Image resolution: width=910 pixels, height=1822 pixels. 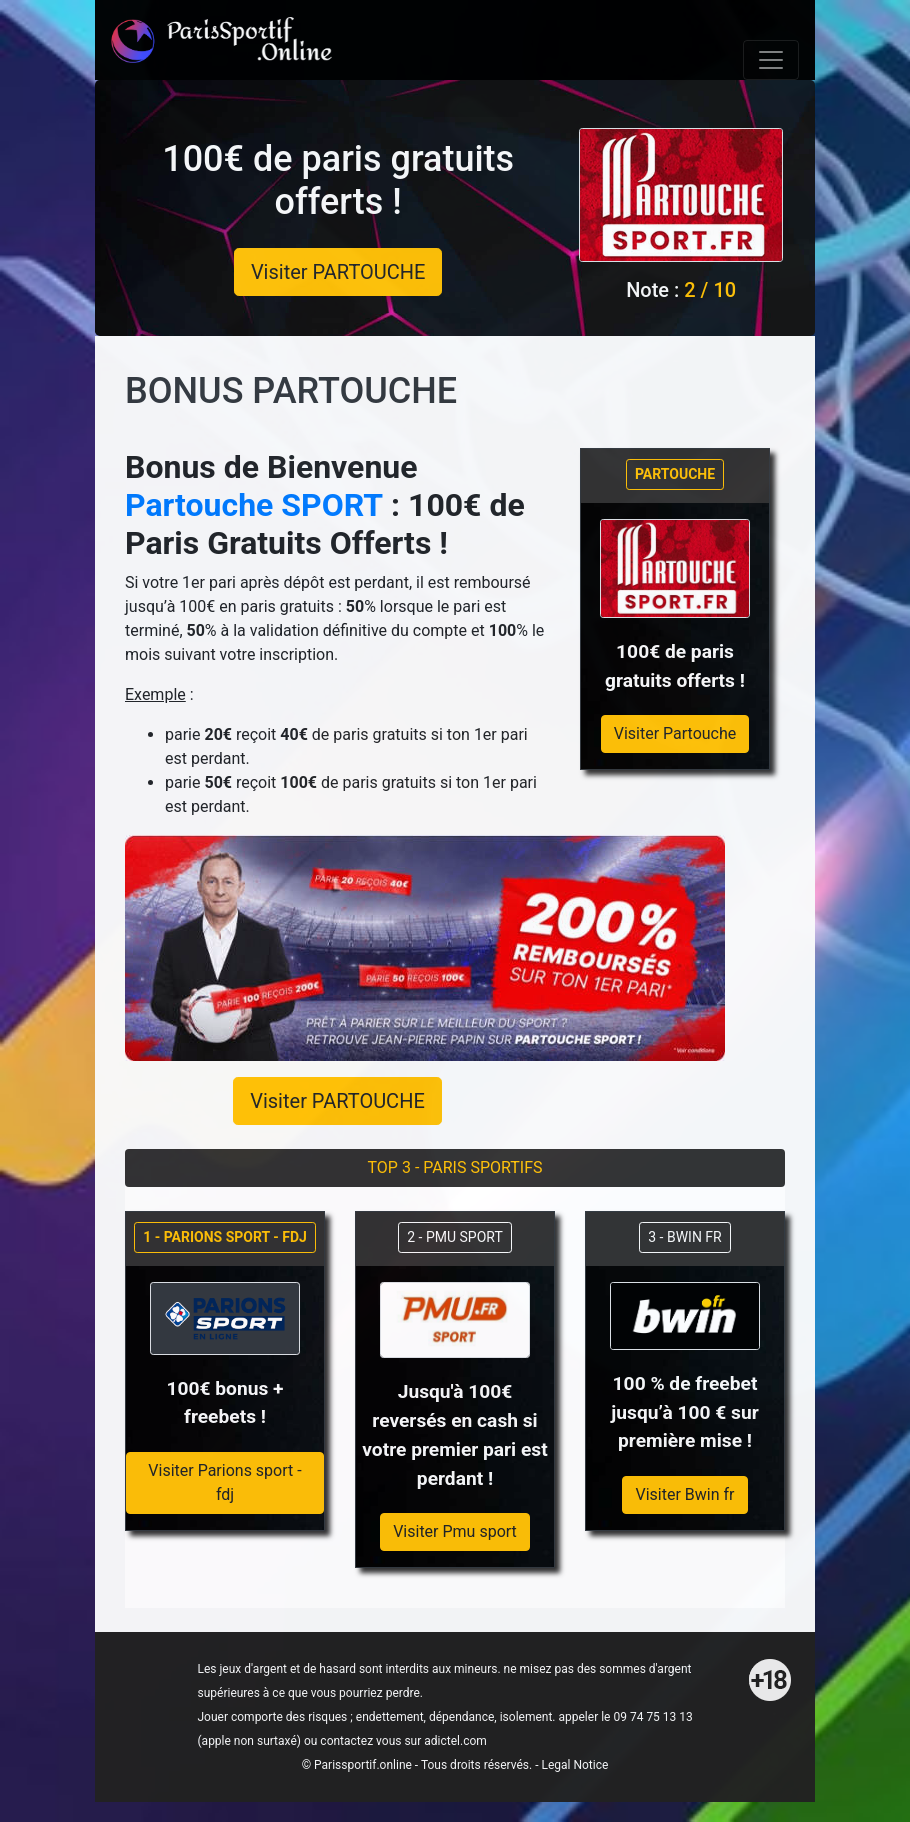 What do you see at coordinates (574, 1765) in the screenshot?
I see `Legal Notice` at bounding box center [574, 1765].